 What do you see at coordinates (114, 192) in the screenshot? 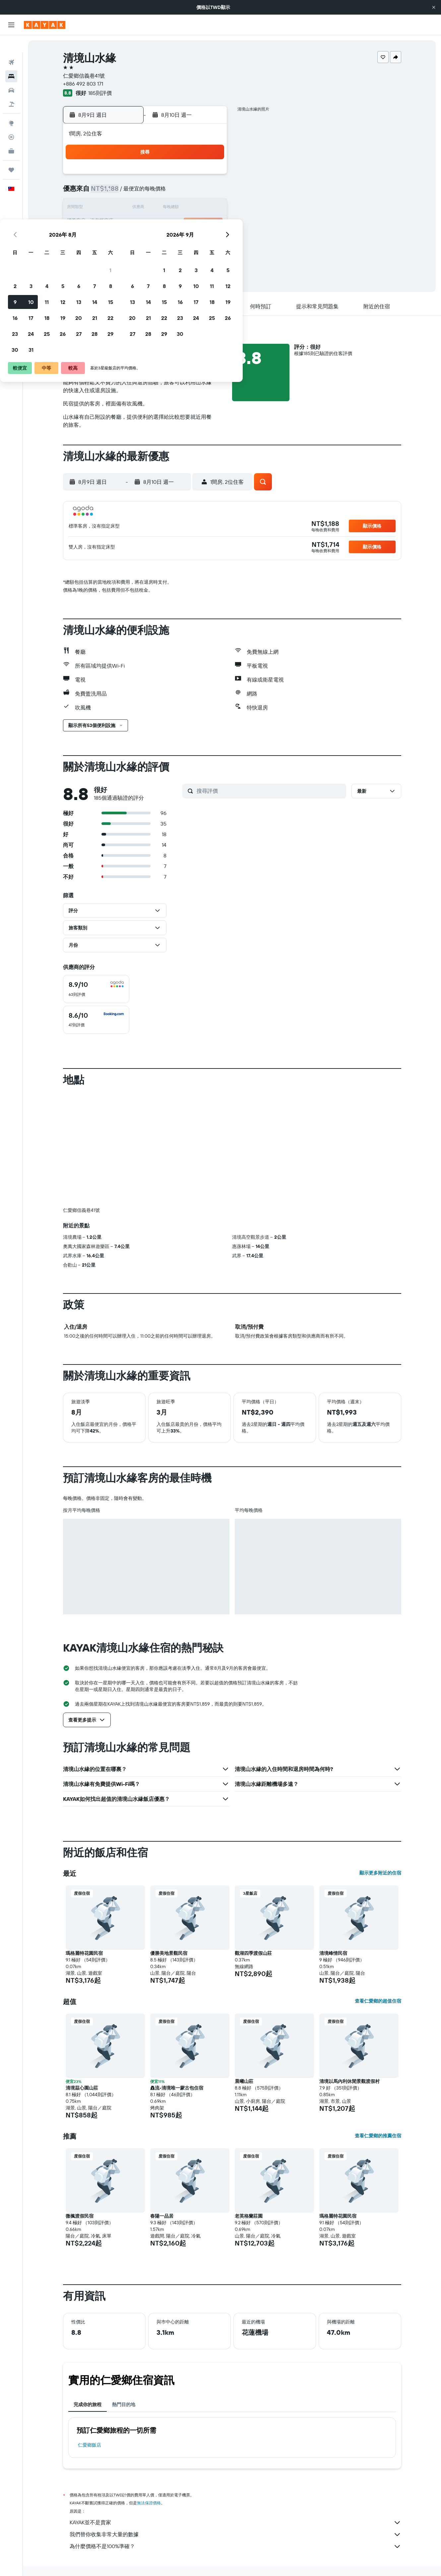
I see `2 [button]` at bounding box center [114, 192].